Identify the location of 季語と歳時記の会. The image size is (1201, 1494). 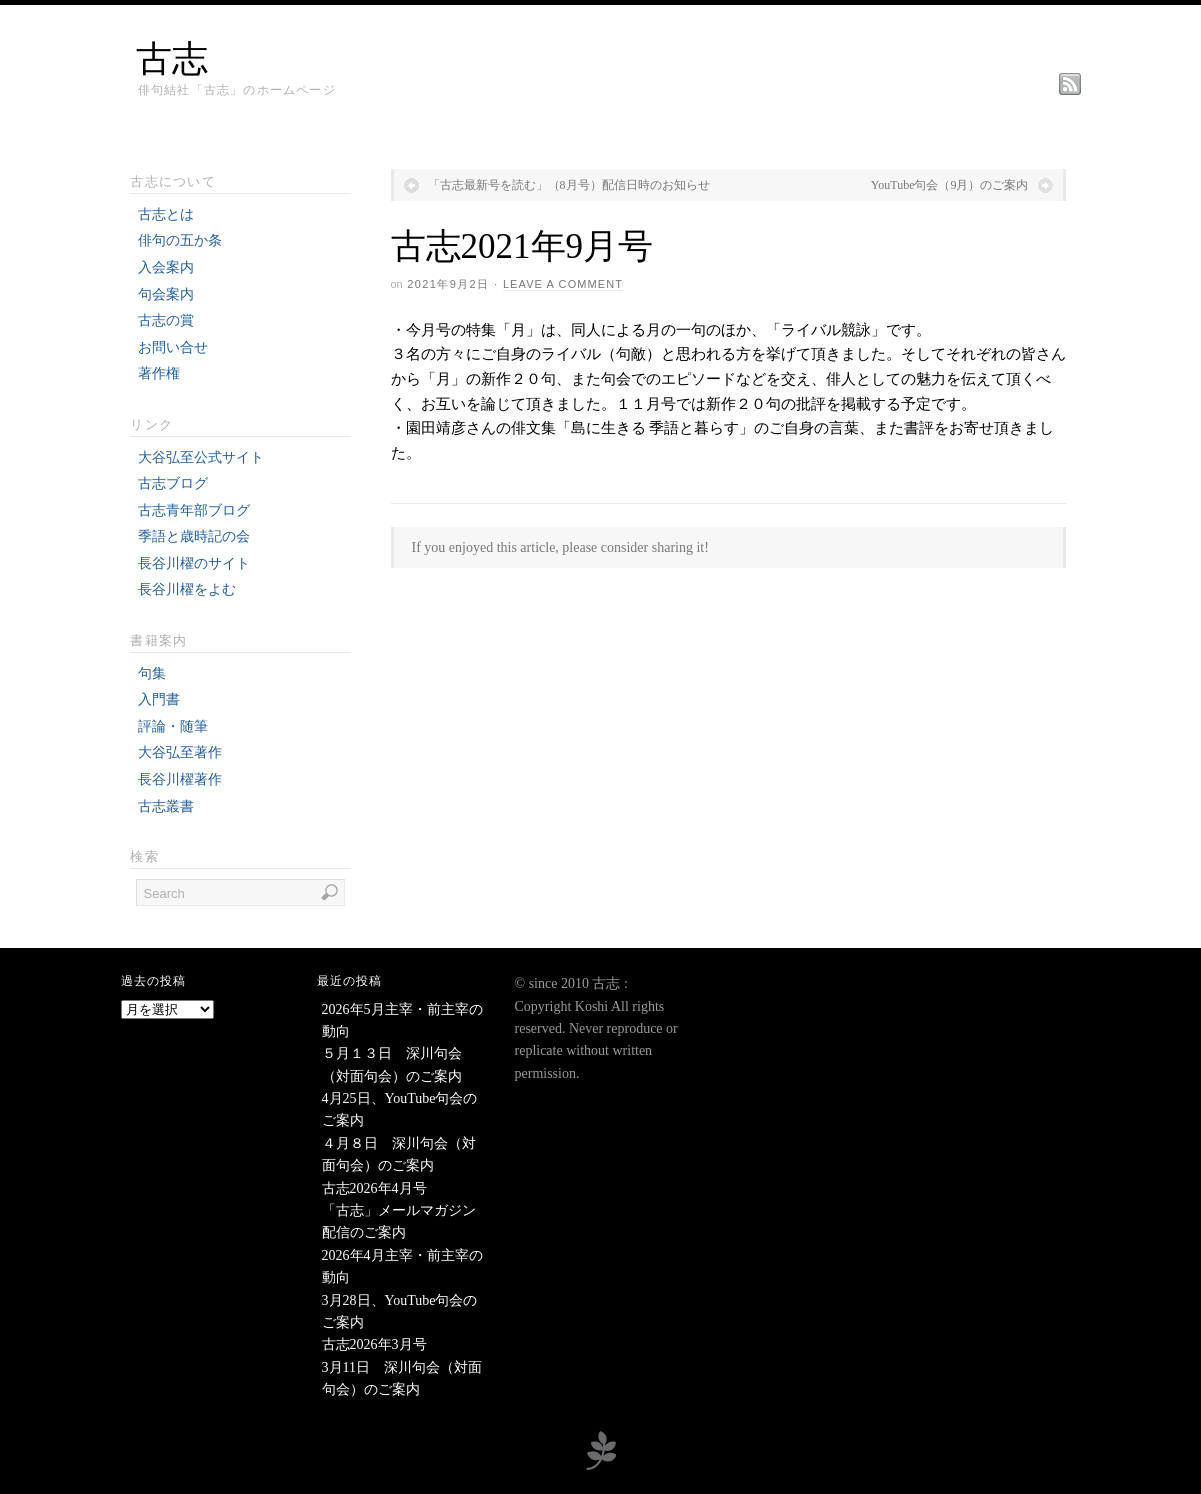
(194, 536).